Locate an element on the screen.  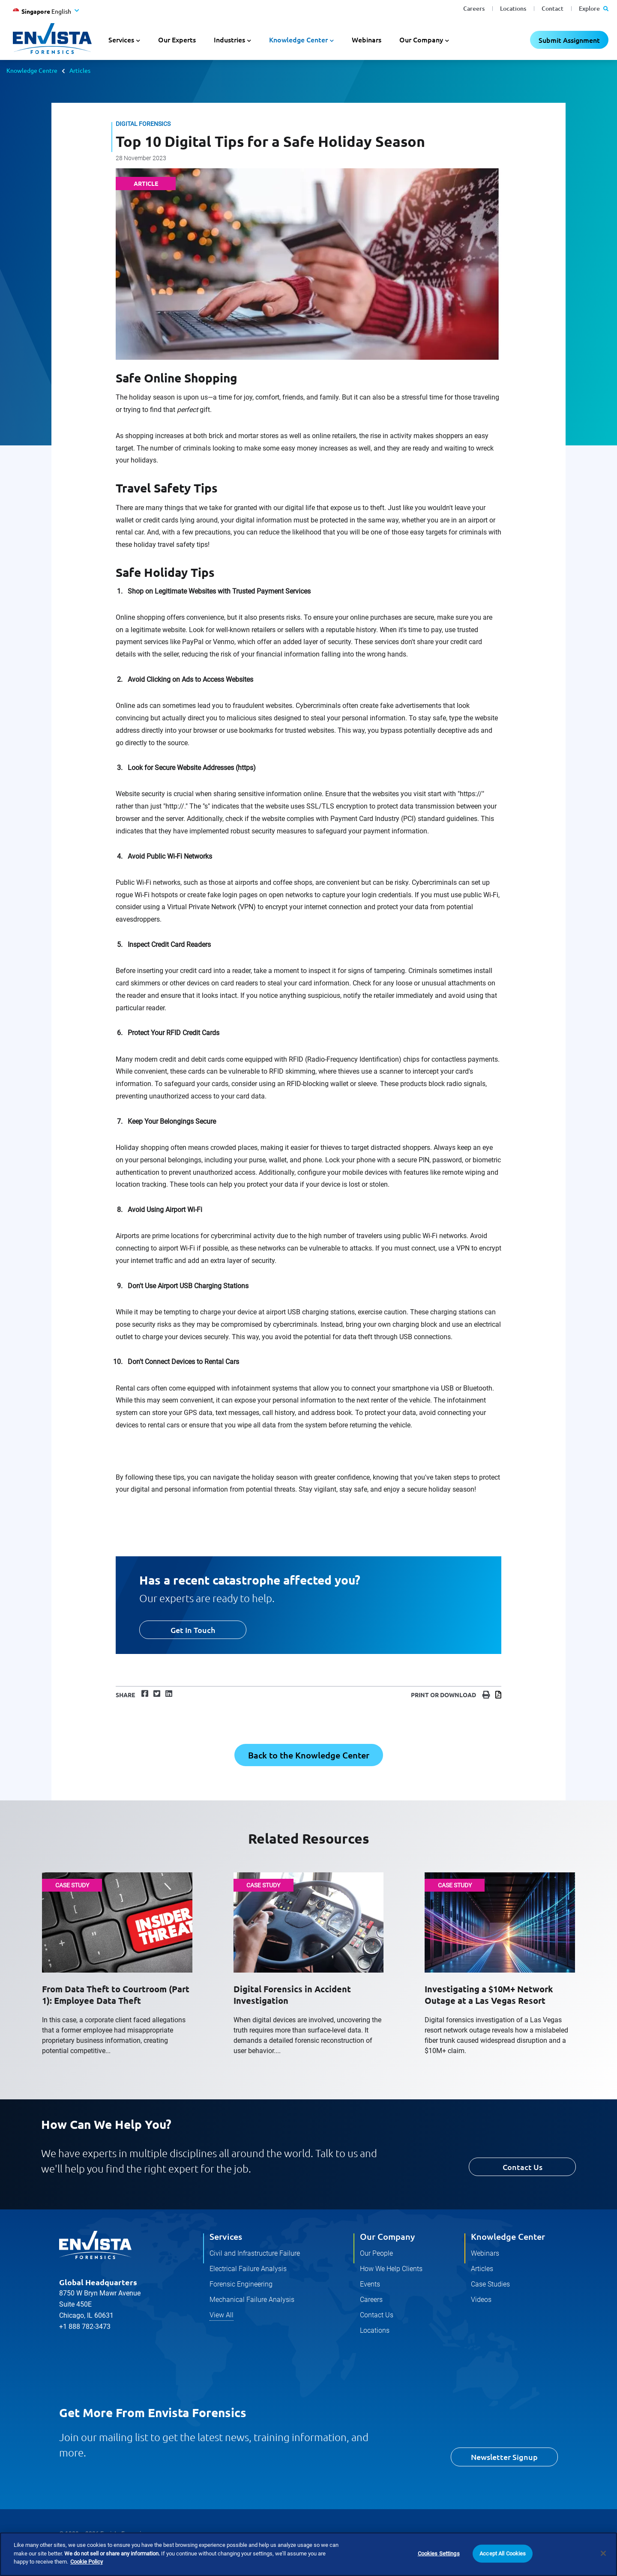
Submit Assignment is located at coordinates (569, 40).